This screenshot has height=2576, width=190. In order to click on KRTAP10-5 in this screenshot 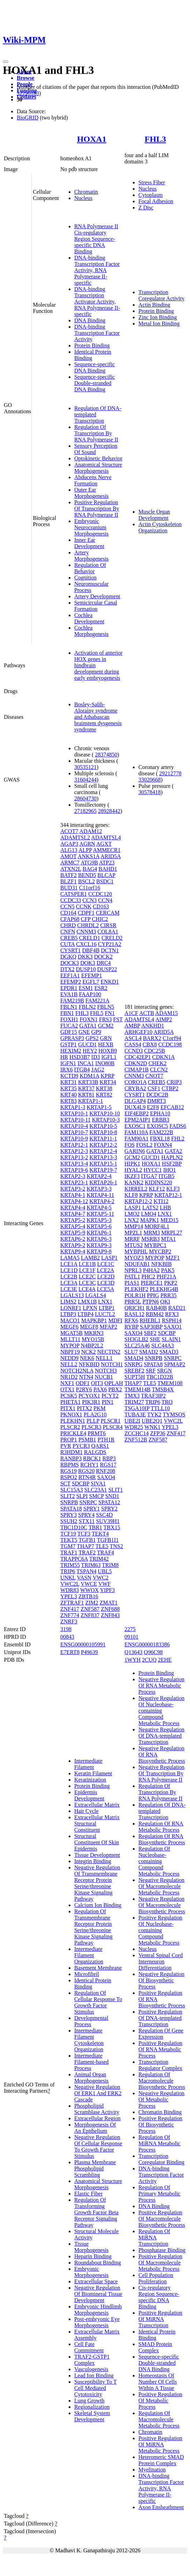, I will do `click(103, 1126)`.